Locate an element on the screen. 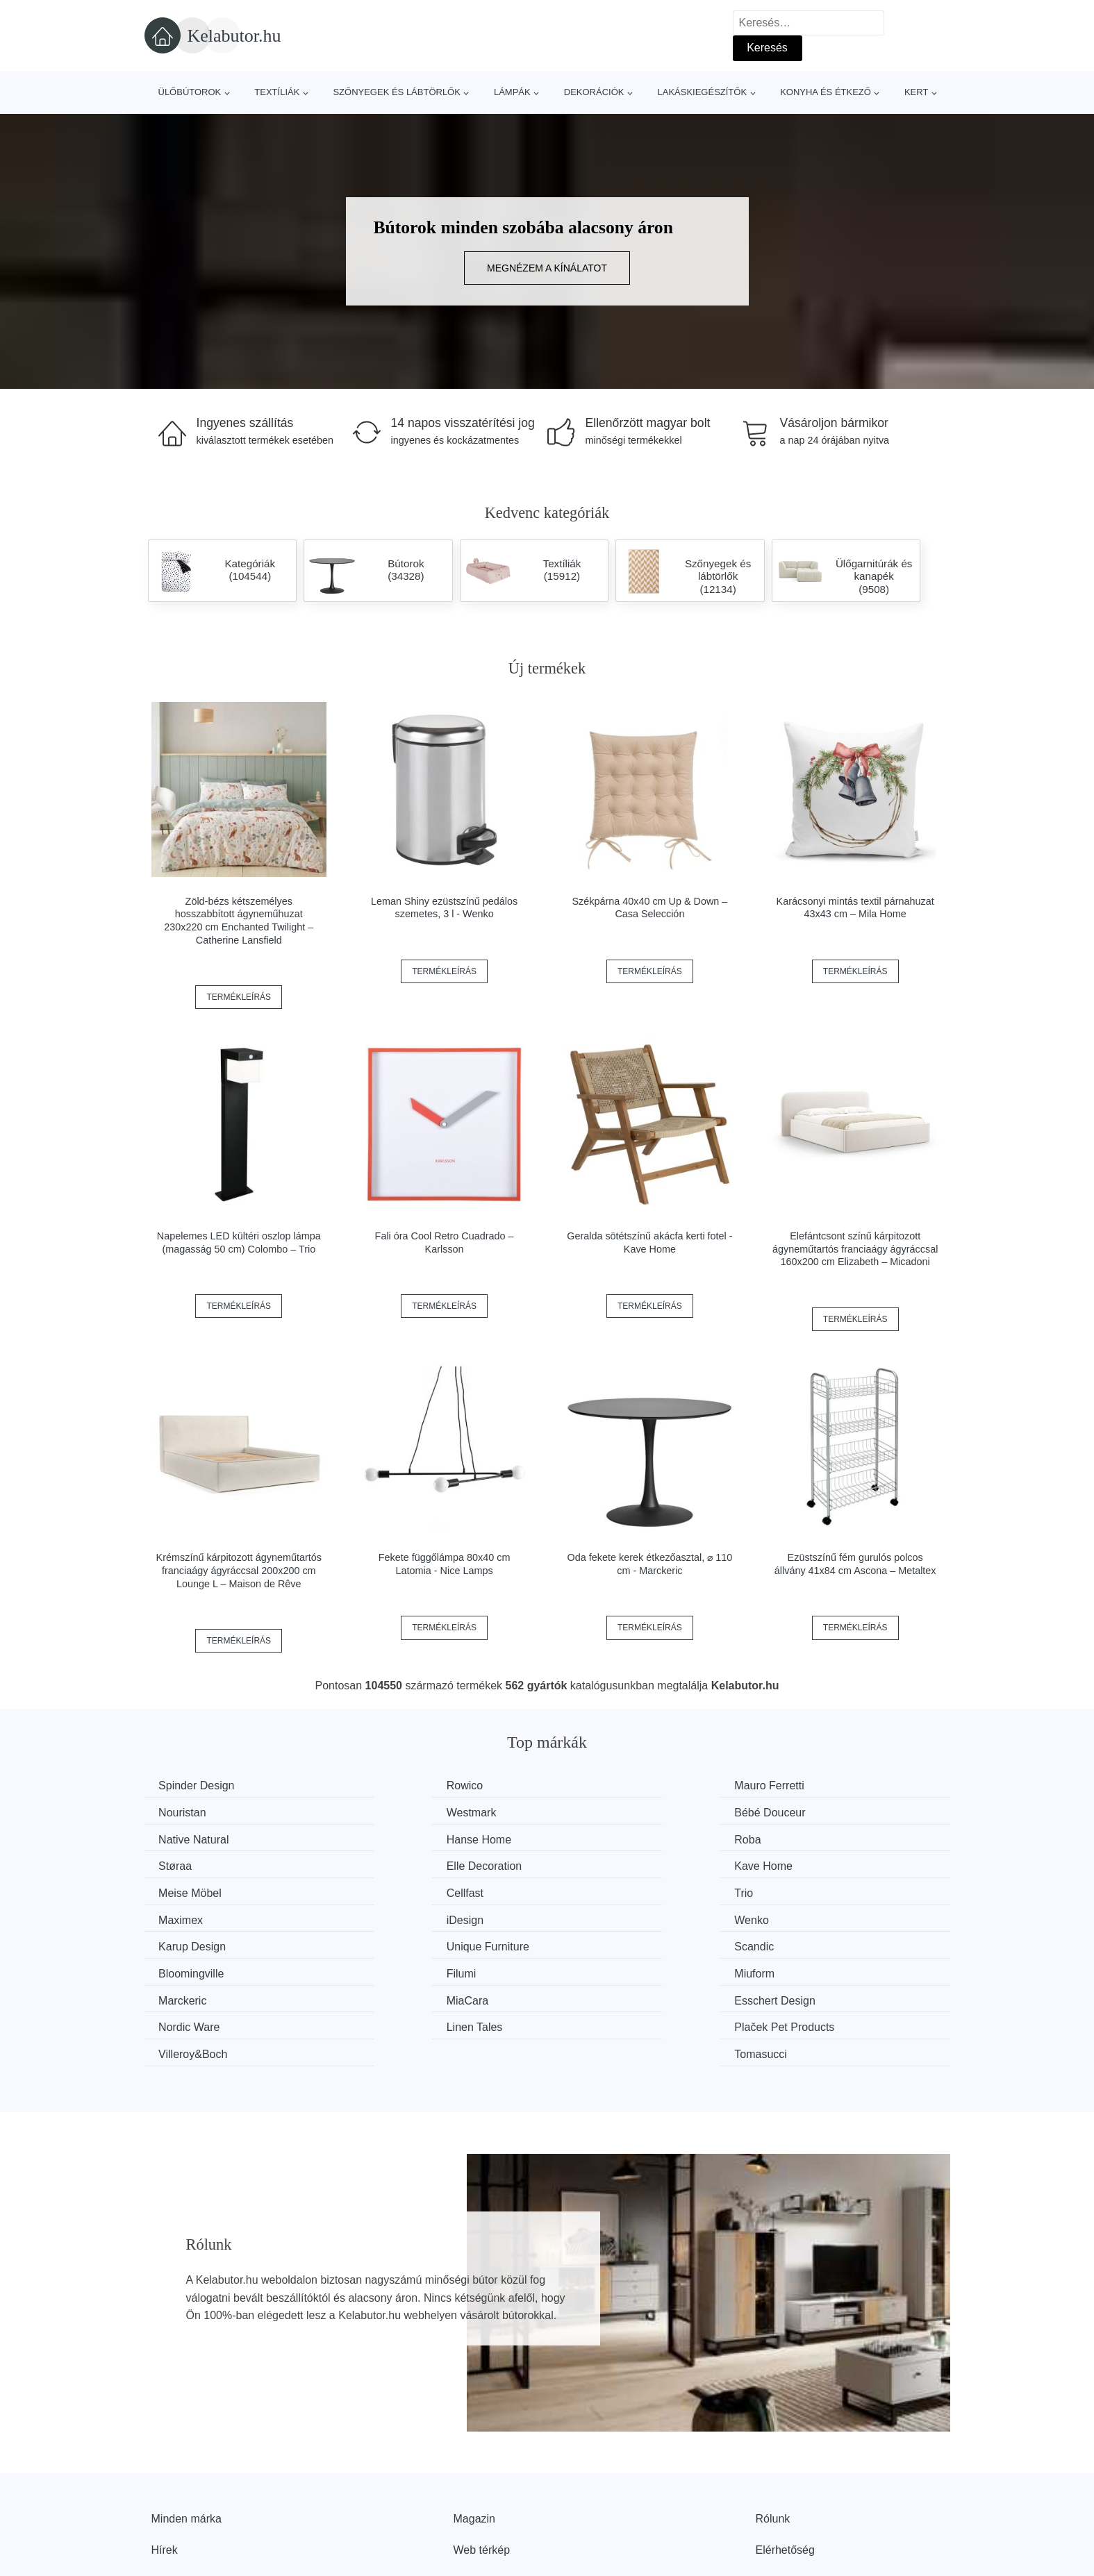 The width and height of the screenshot is (1094, 2576). Krémszínű kárpitozott ágyneműtartós franciaágy ágyráccsal 200x200 cm Lounge L – Maison de Rêve is located at coordinates (239, 1570).